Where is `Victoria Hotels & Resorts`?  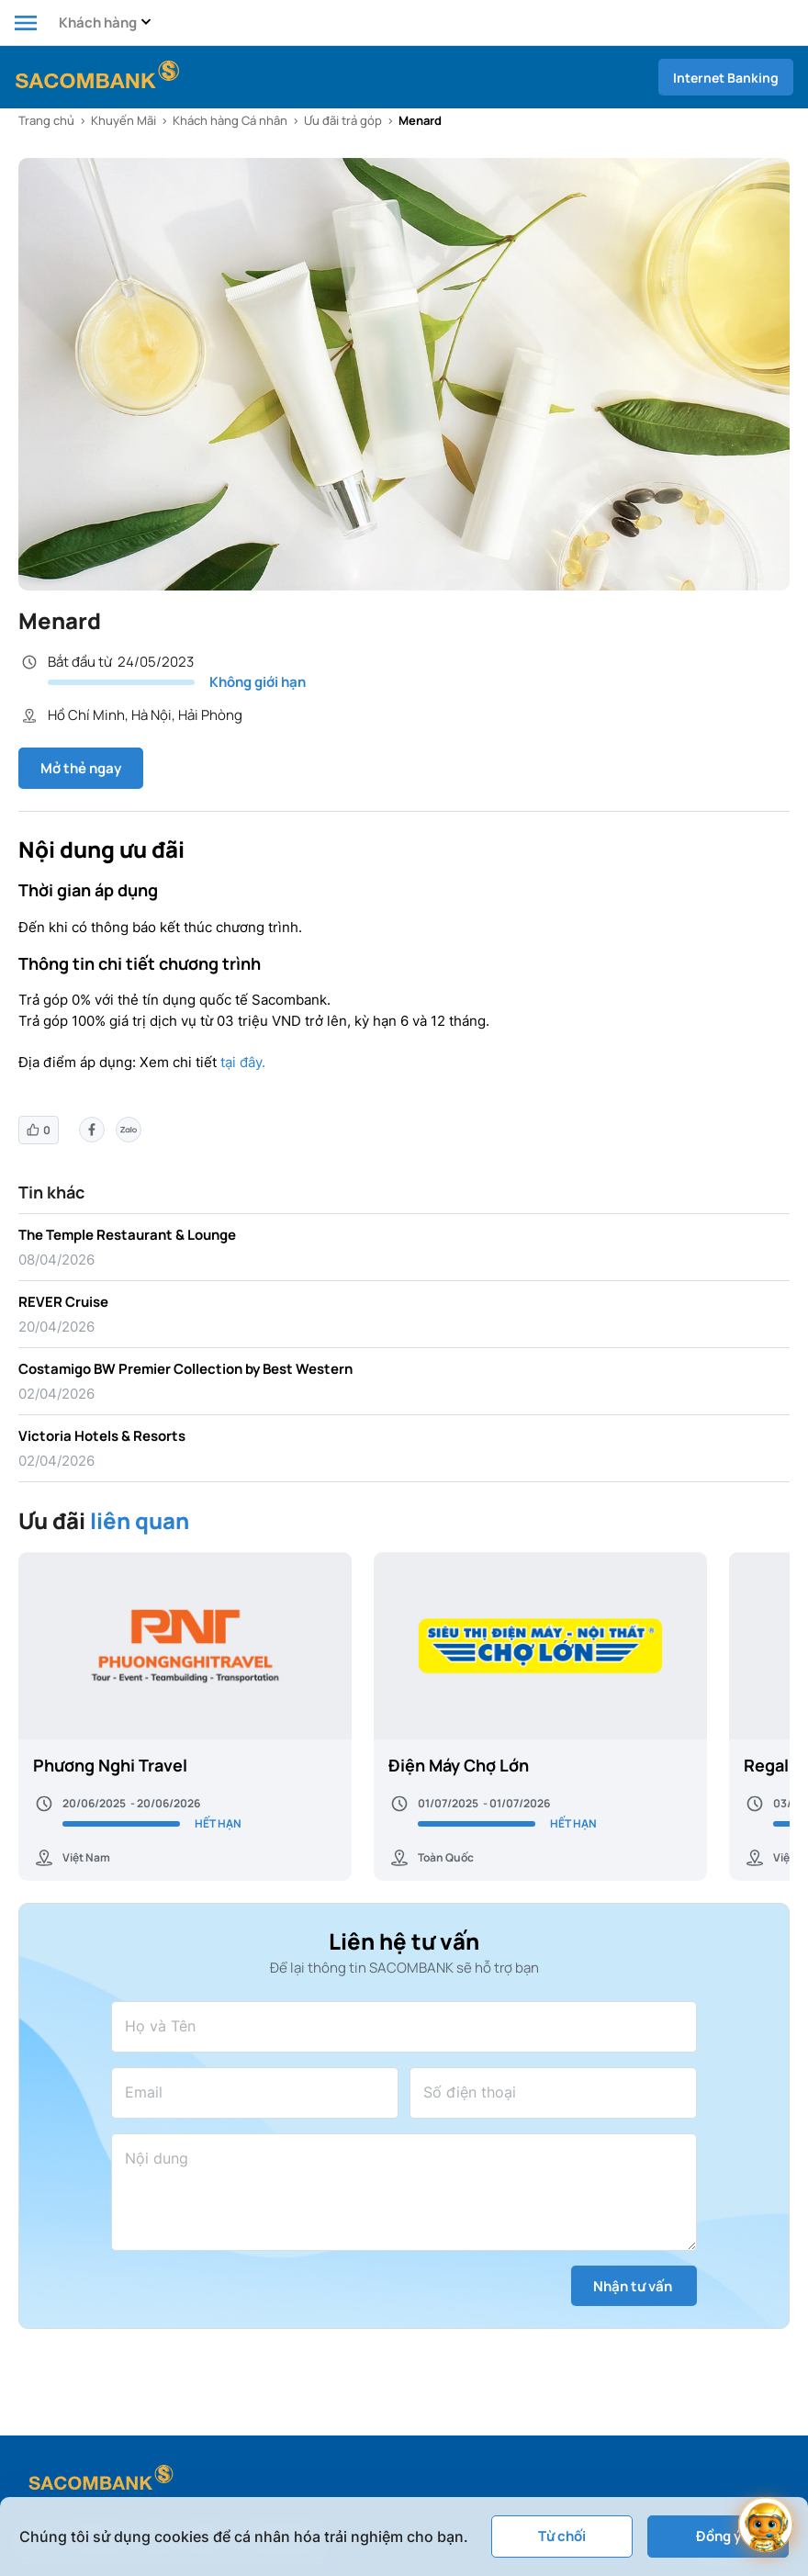 Victoria Hotels & Resorts is located at coordinates (101, 1435).